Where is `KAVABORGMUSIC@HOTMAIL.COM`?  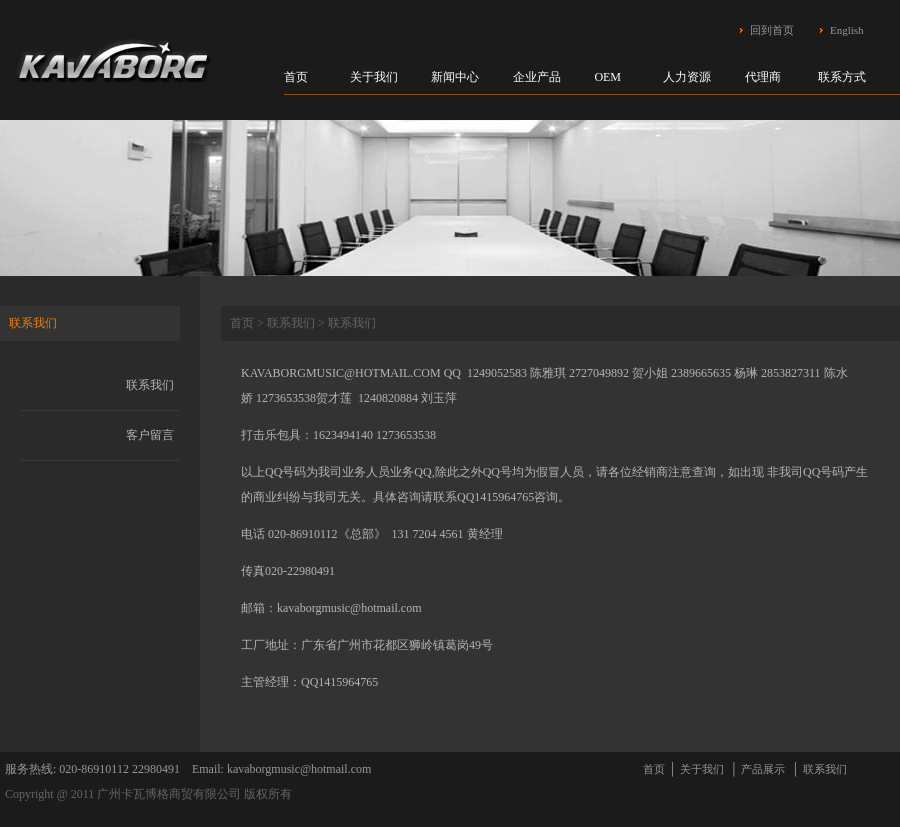 KAVABORGMUSIC@HOTMAIL.COM is located at coordinates (341, 373).